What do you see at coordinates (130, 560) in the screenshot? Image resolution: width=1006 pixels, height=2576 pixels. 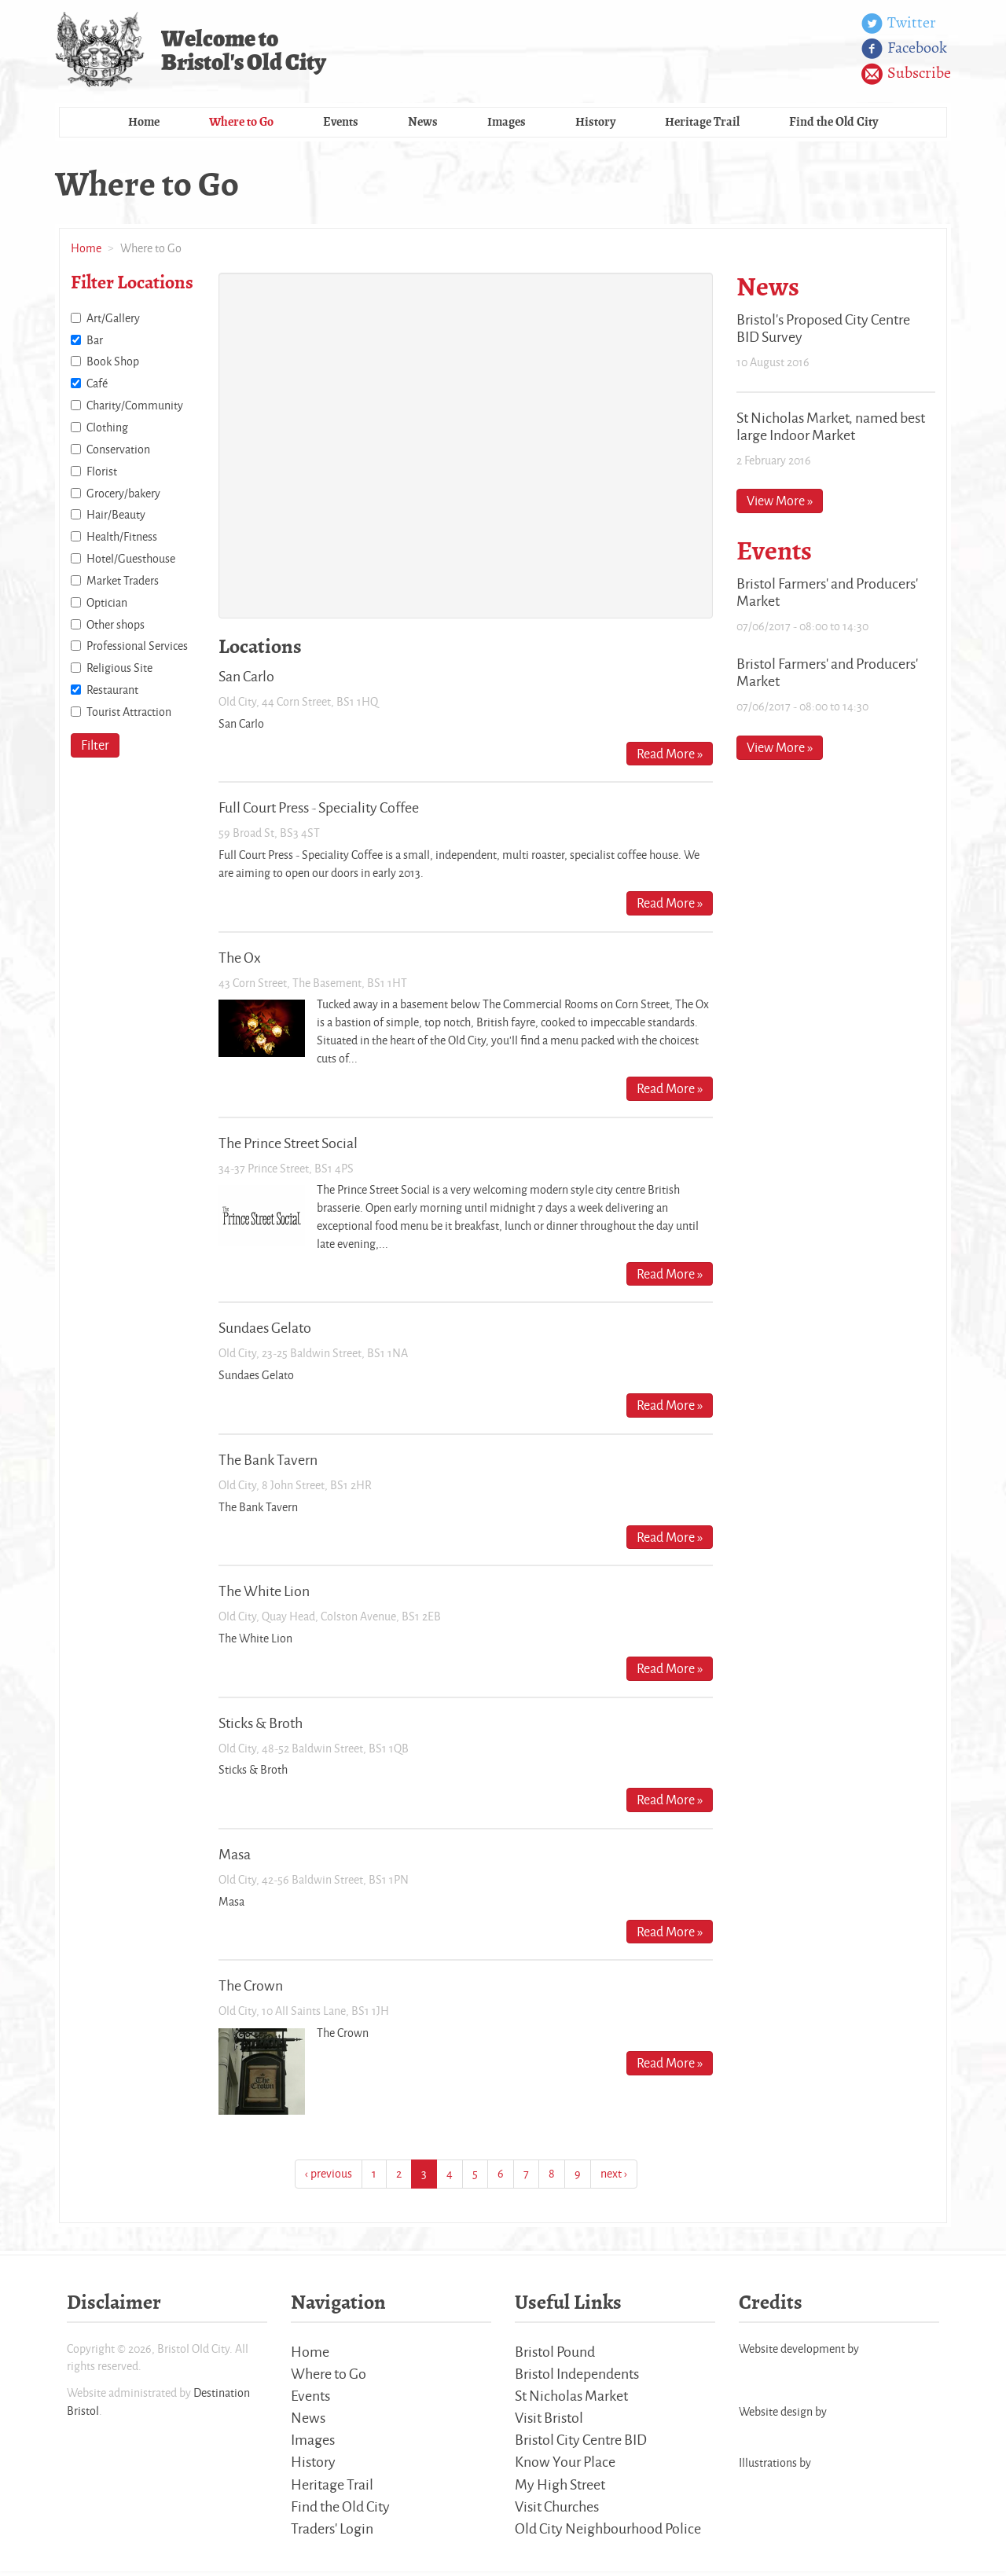 I see `Hotel/Guesthouse` at bounding box center [130, 560].